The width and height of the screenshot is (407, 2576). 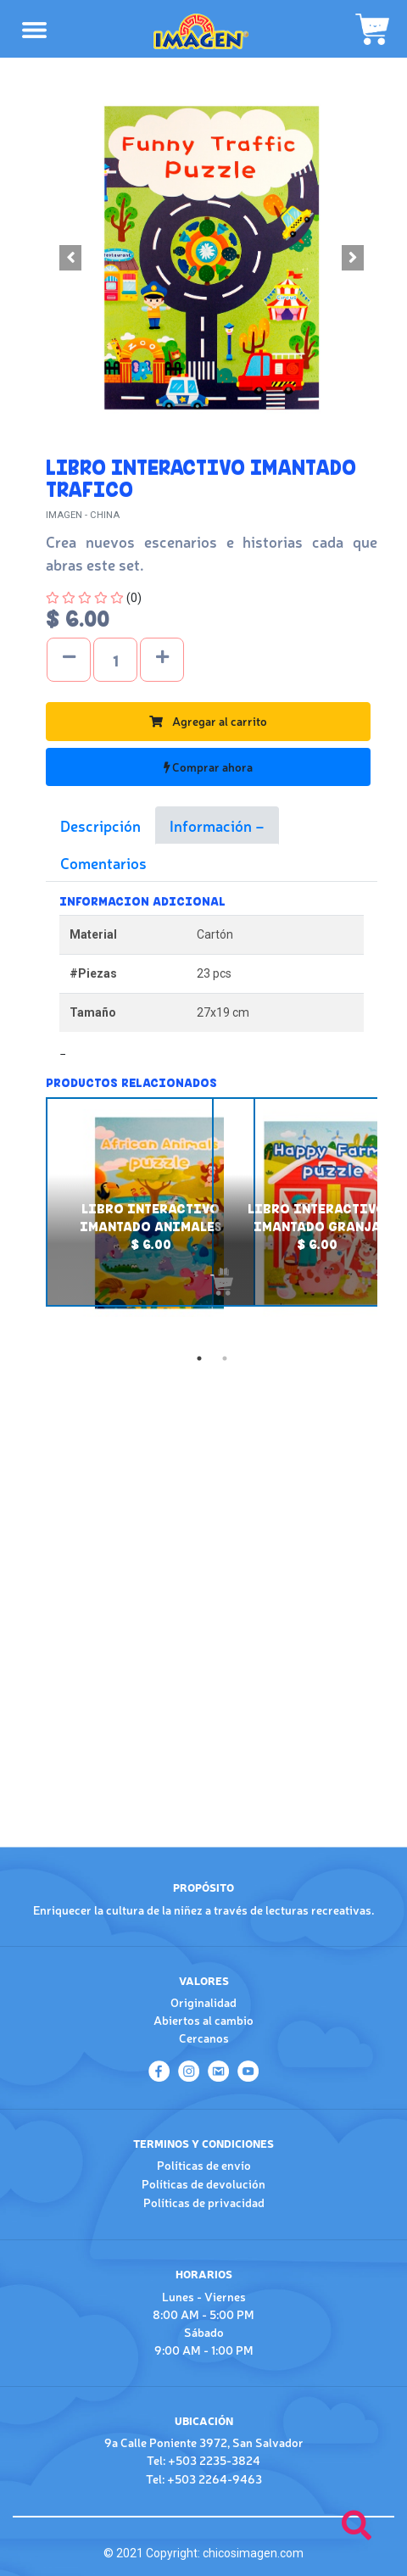 What do you see at coordinates (103, 862) in the screenshot?
I see `Comentarios [tab]` at bounding box center [103, 862].